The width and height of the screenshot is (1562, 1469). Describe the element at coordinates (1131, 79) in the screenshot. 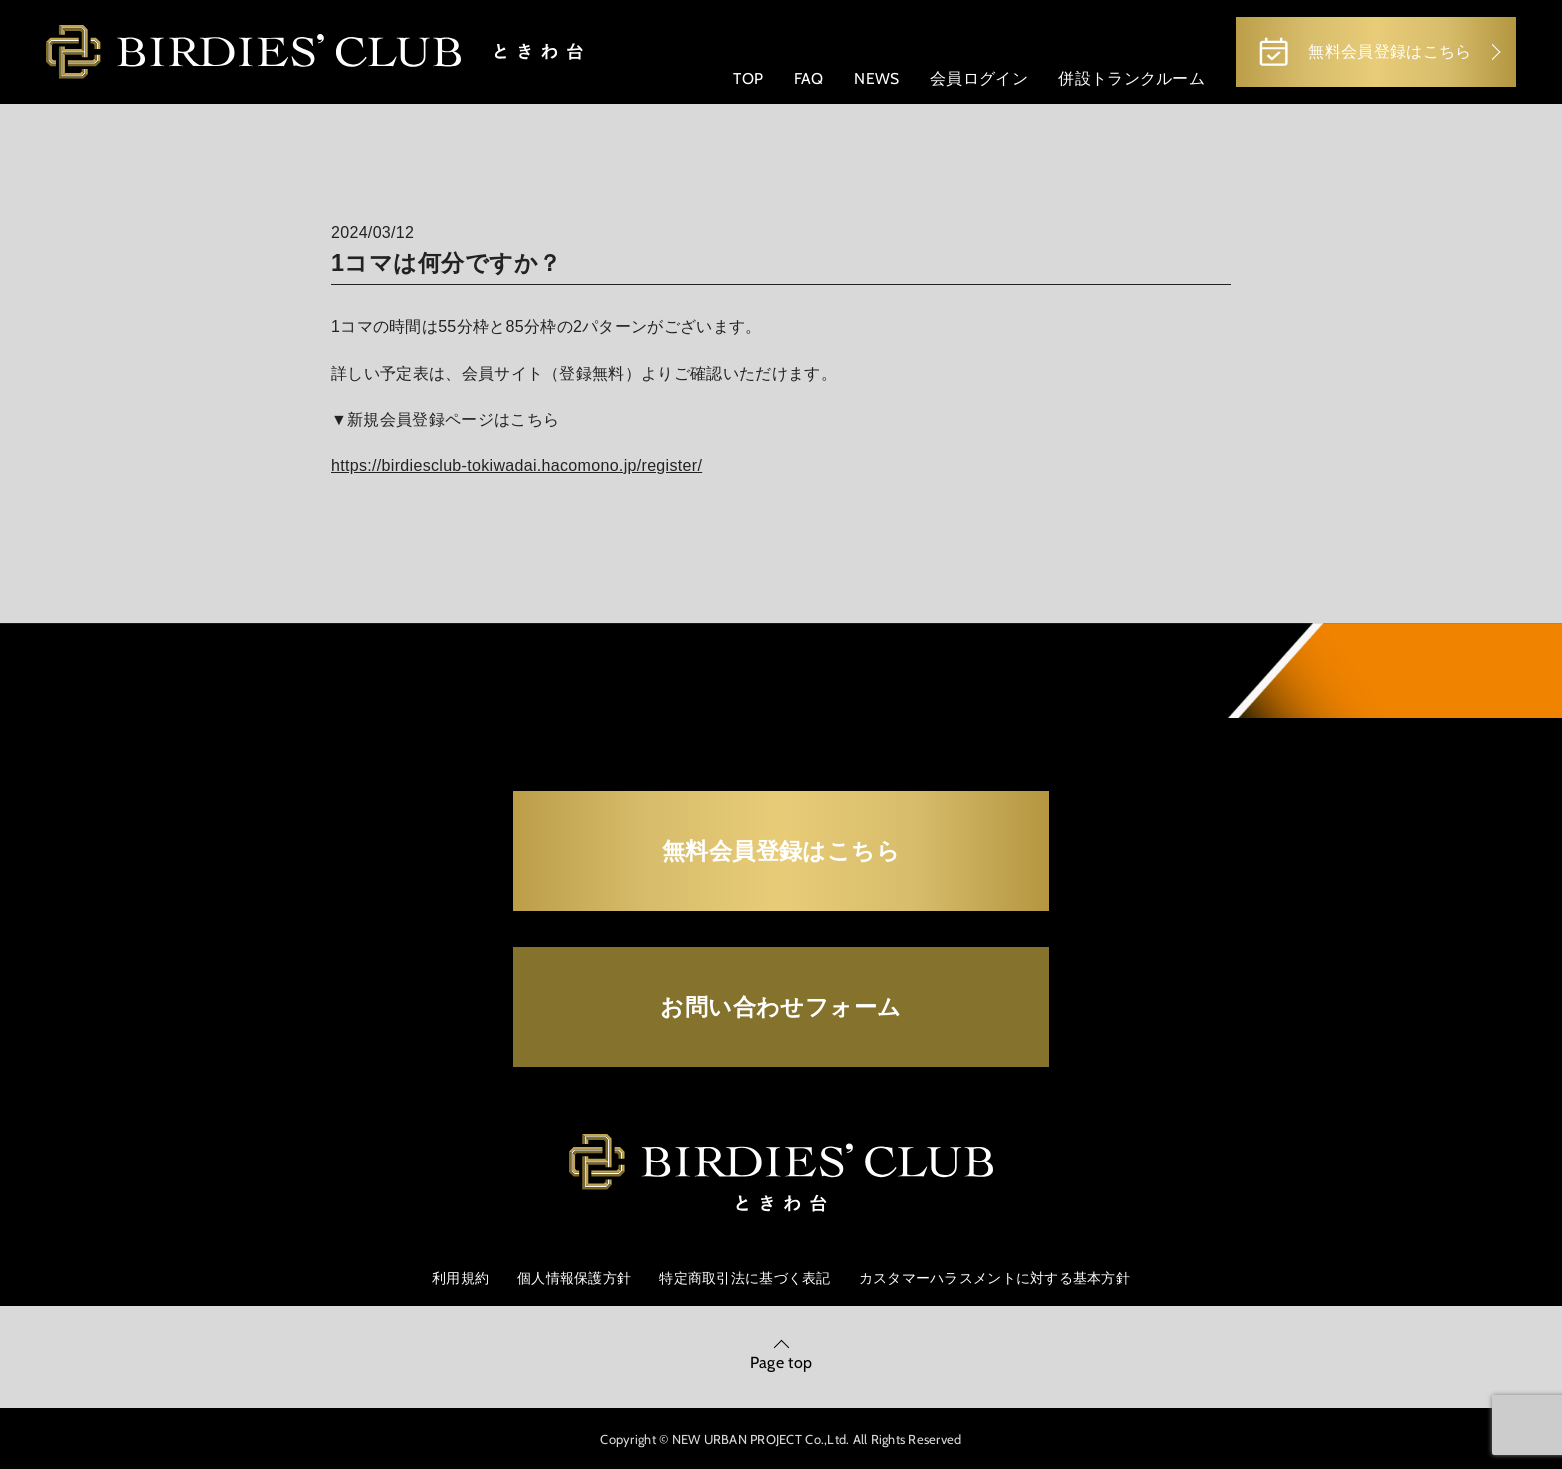

I see `併設トランクルーム` at that location.